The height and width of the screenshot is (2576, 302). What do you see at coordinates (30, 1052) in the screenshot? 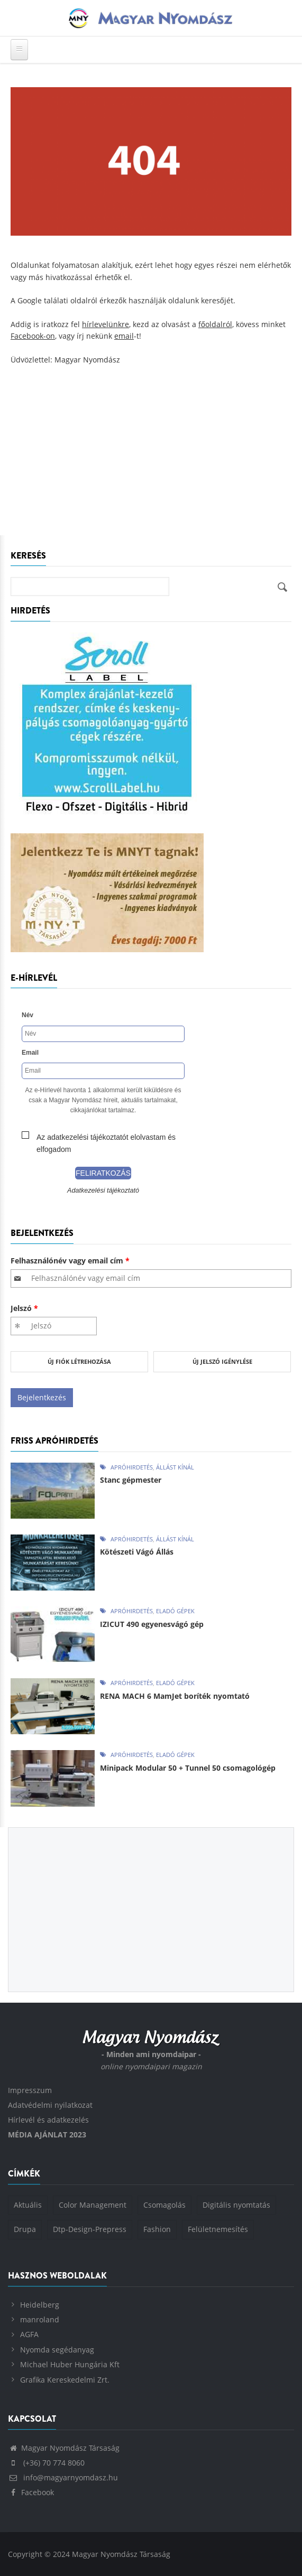
I see `Email` at bounding box center [30, 1052].